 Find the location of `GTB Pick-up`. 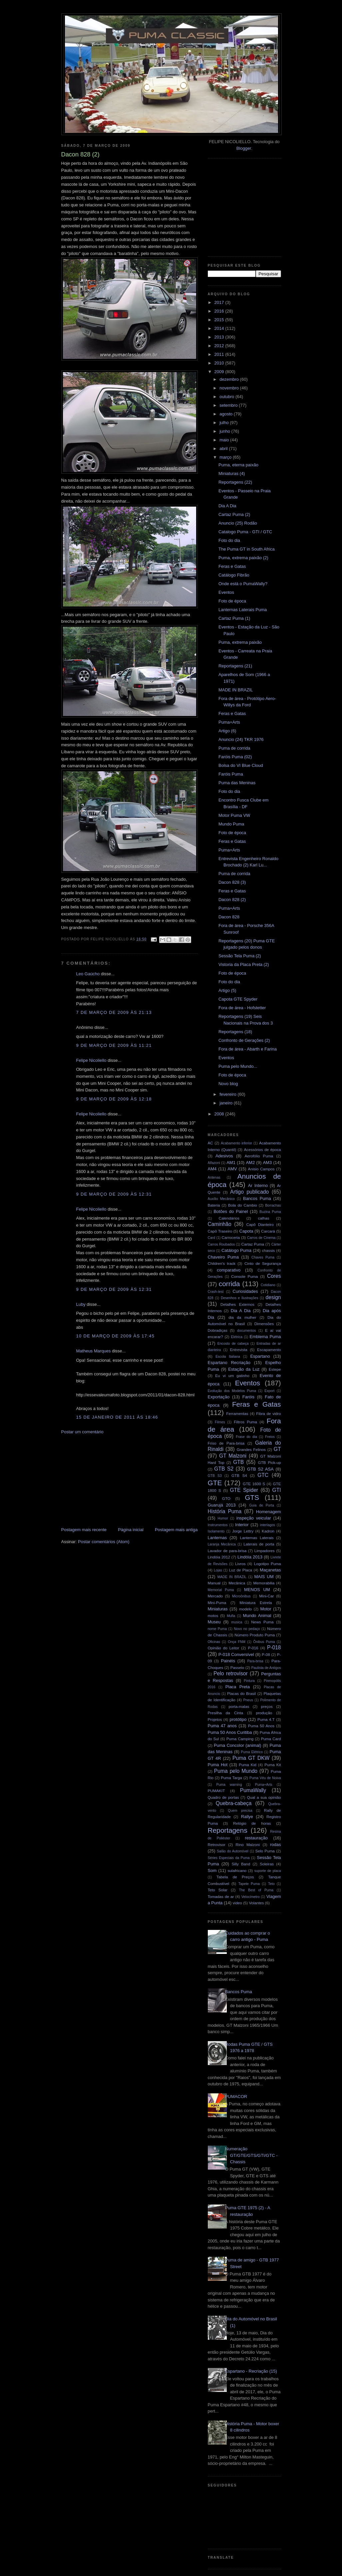

GTB Pick-up is located at coordinates (269, 1462).